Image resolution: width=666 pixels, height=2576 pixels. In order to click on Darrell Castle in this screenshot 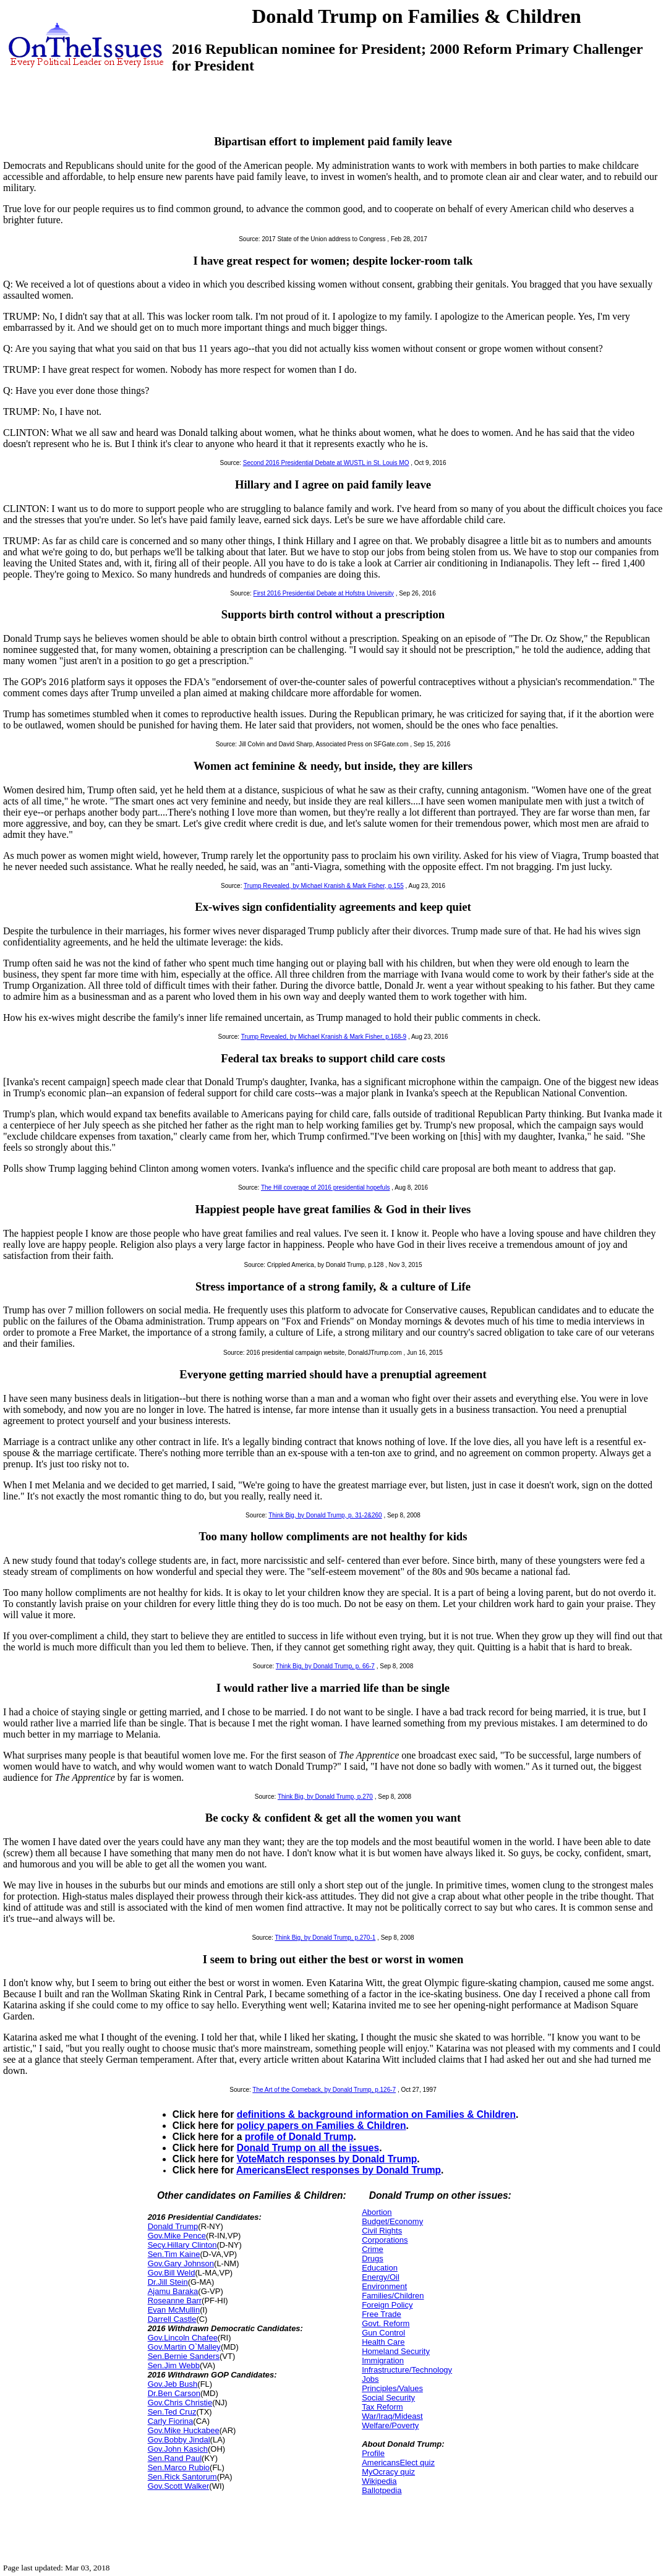, I will do `click(172, 2319)`.